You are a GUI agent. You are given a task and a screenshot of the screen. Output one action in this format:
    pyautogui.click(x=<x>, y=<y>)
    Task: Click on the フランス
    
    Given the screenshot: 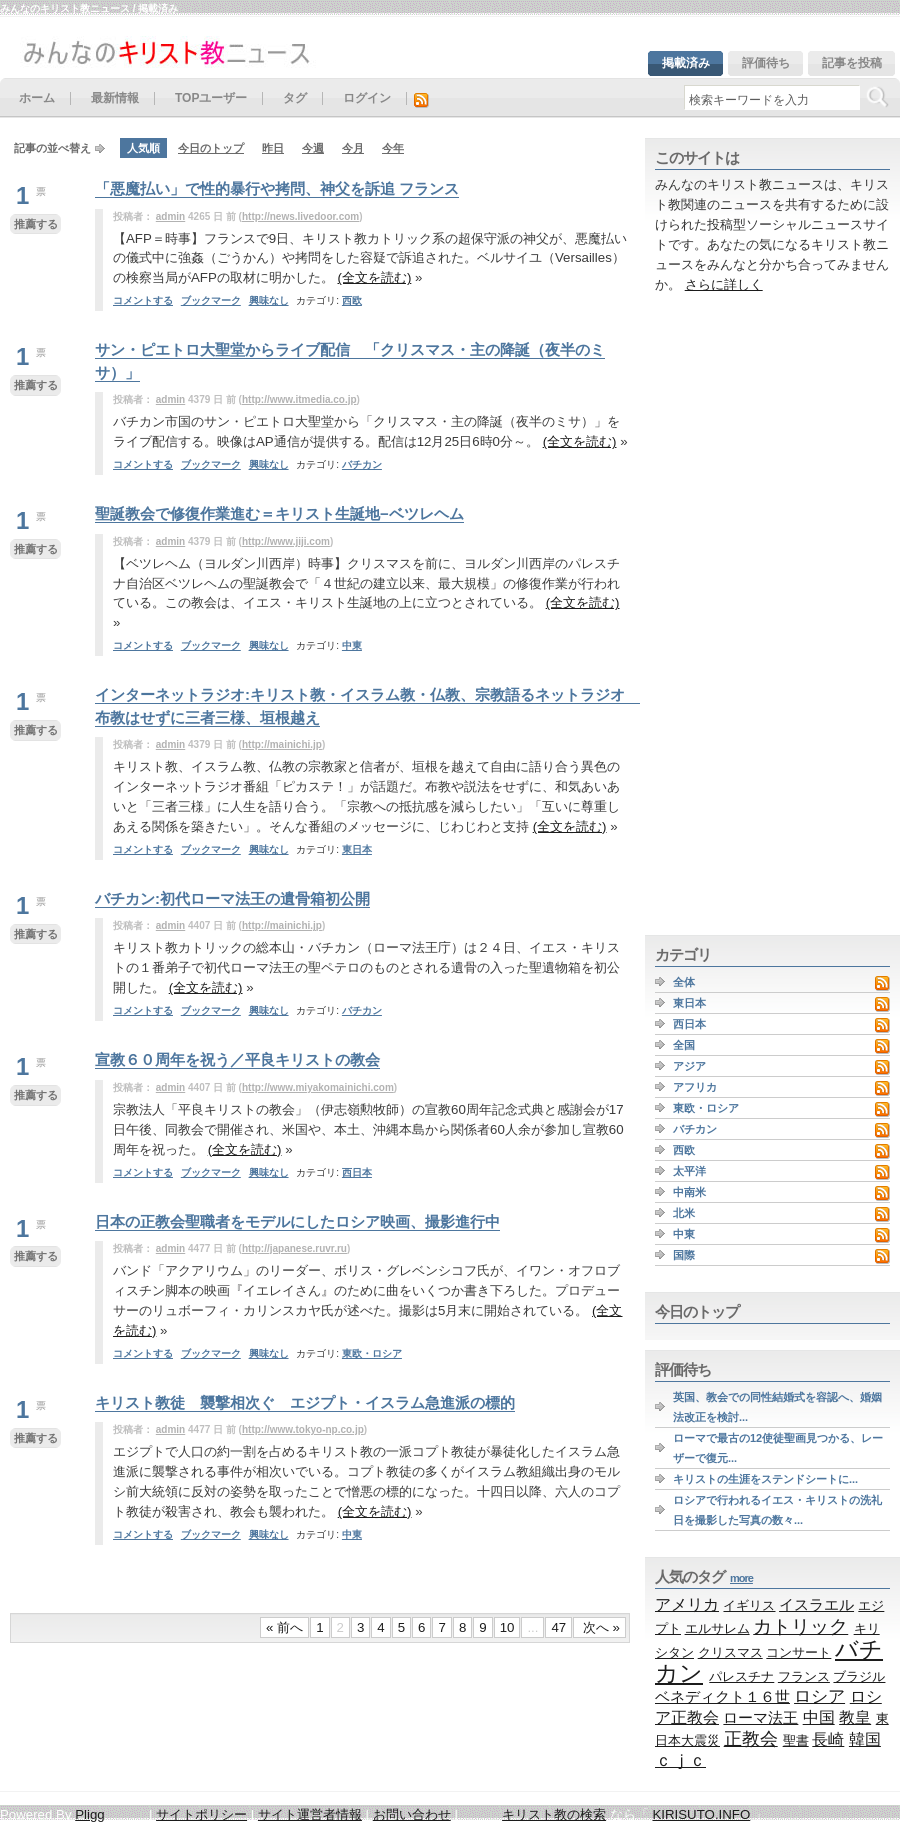 What is the action you would take?
    pyautogui.click(x=804, y=1676)
    